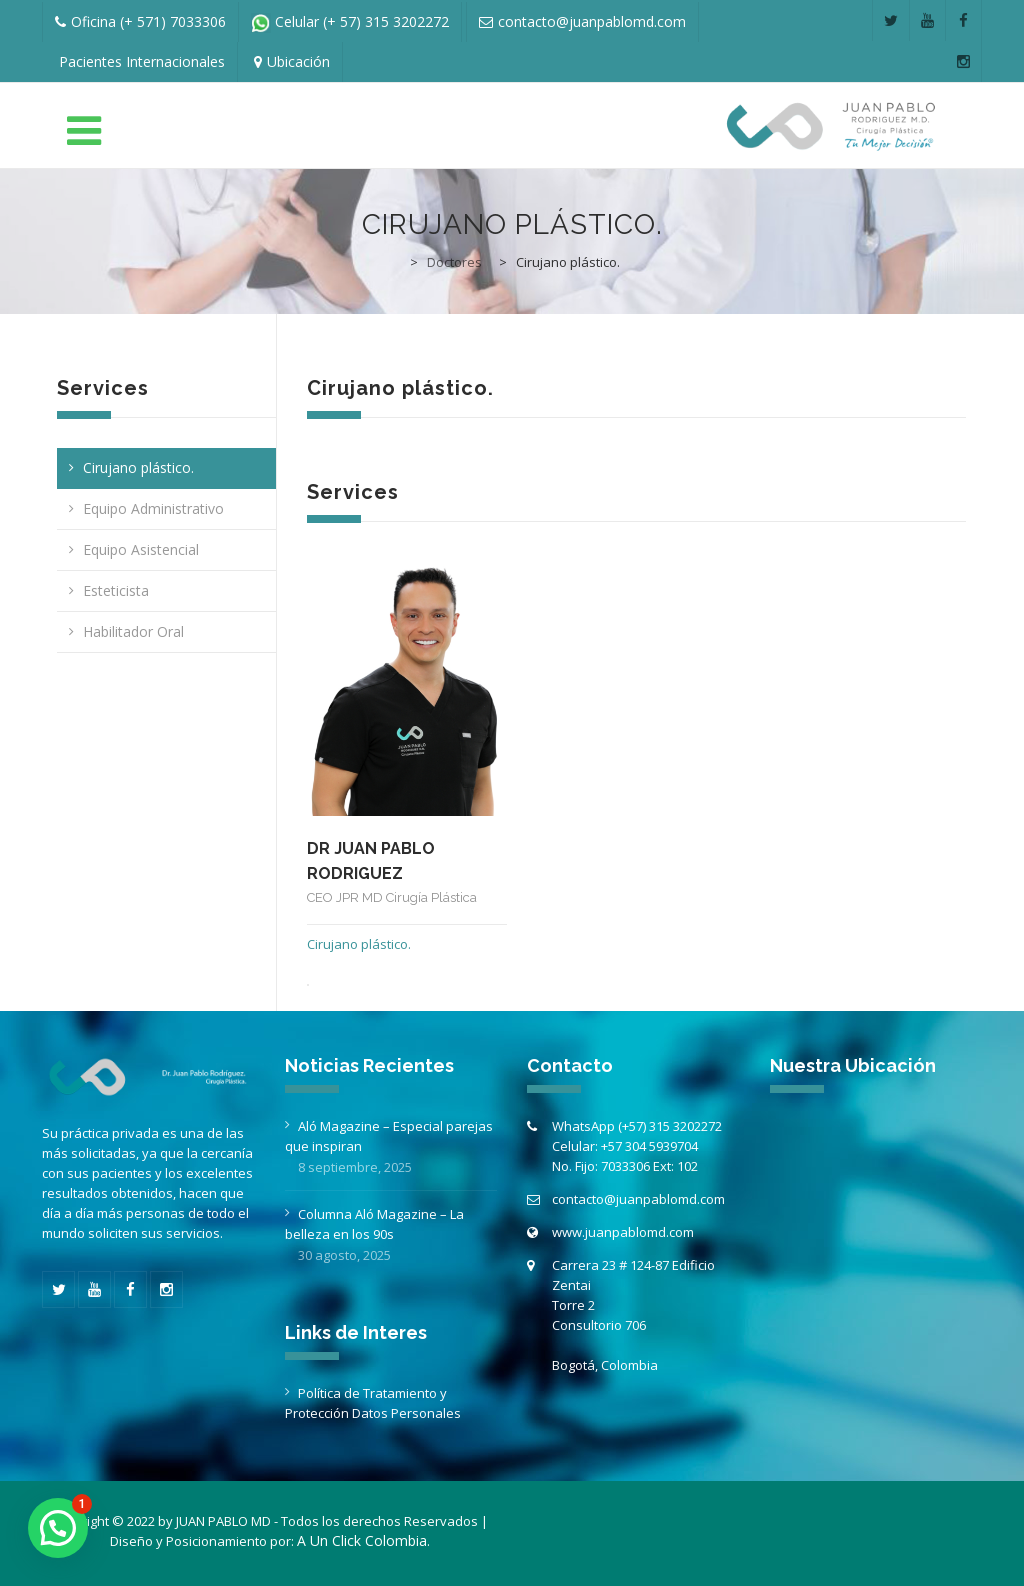 The height and width of the screenshot is (1586, 1024). I want to click on Ubicación, so click(298, 61).